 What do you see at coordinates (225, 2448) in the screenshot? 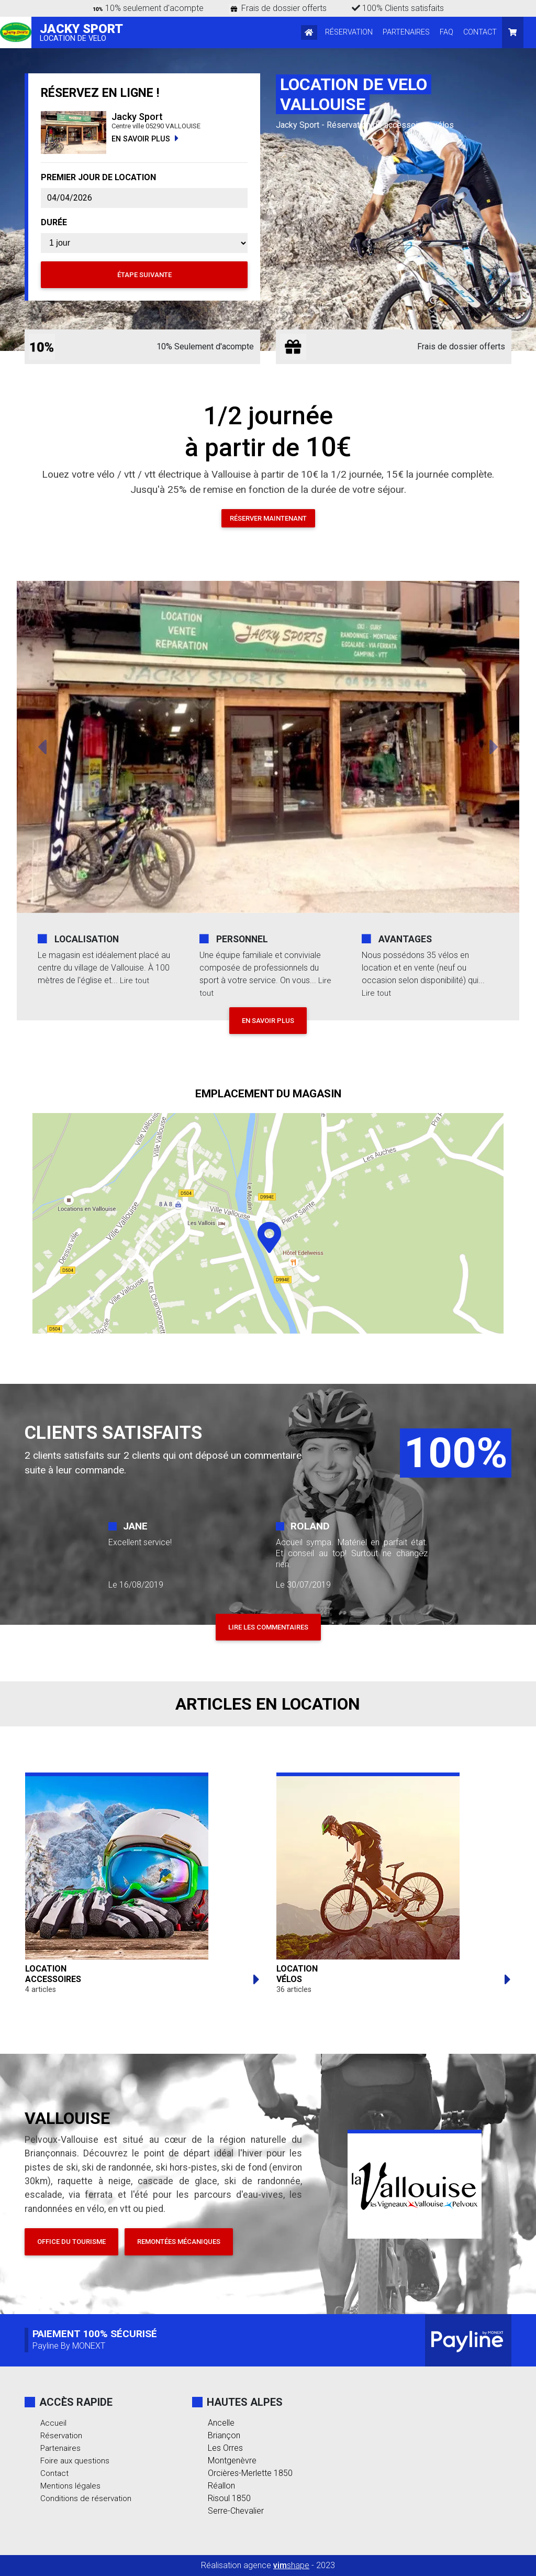
I see `Les Orres` at bounding box center [225, 2448].